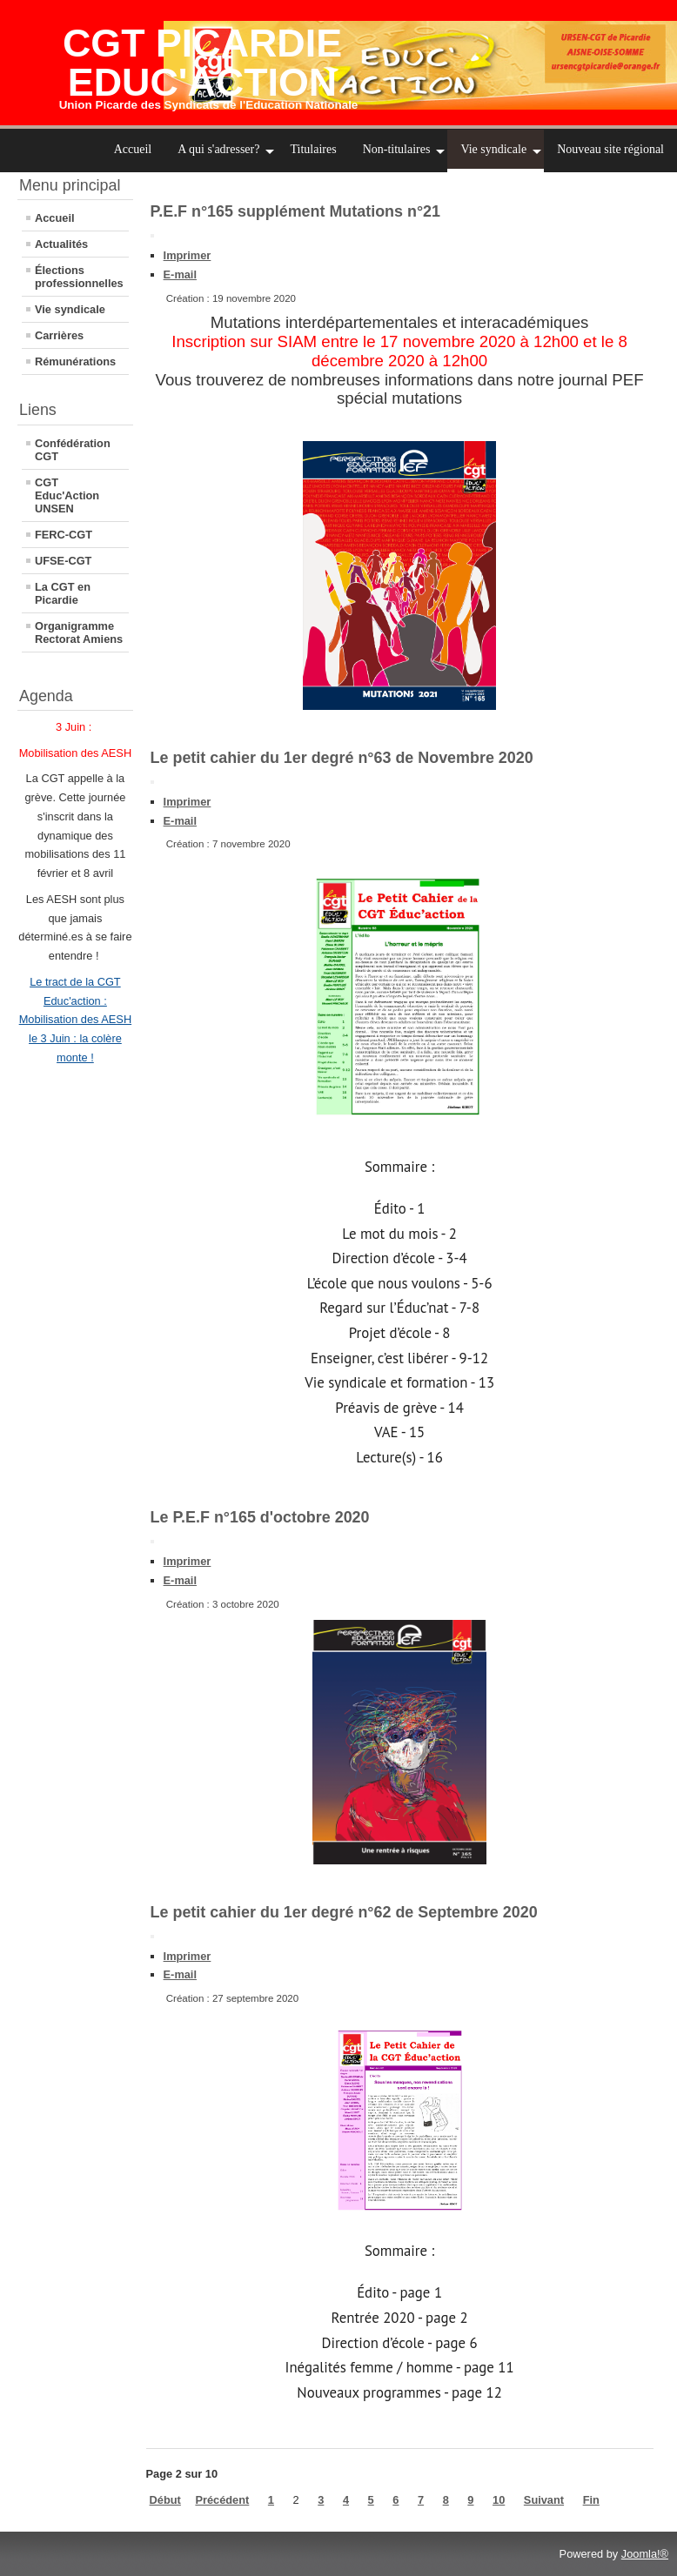 The image size is (677, 2576). What do you see at coordinates (342, 757) in the screenshot?
I see `Le petit cahier du 1er degré n°63 de Novembre 2020` at bounding box center [342, 757].